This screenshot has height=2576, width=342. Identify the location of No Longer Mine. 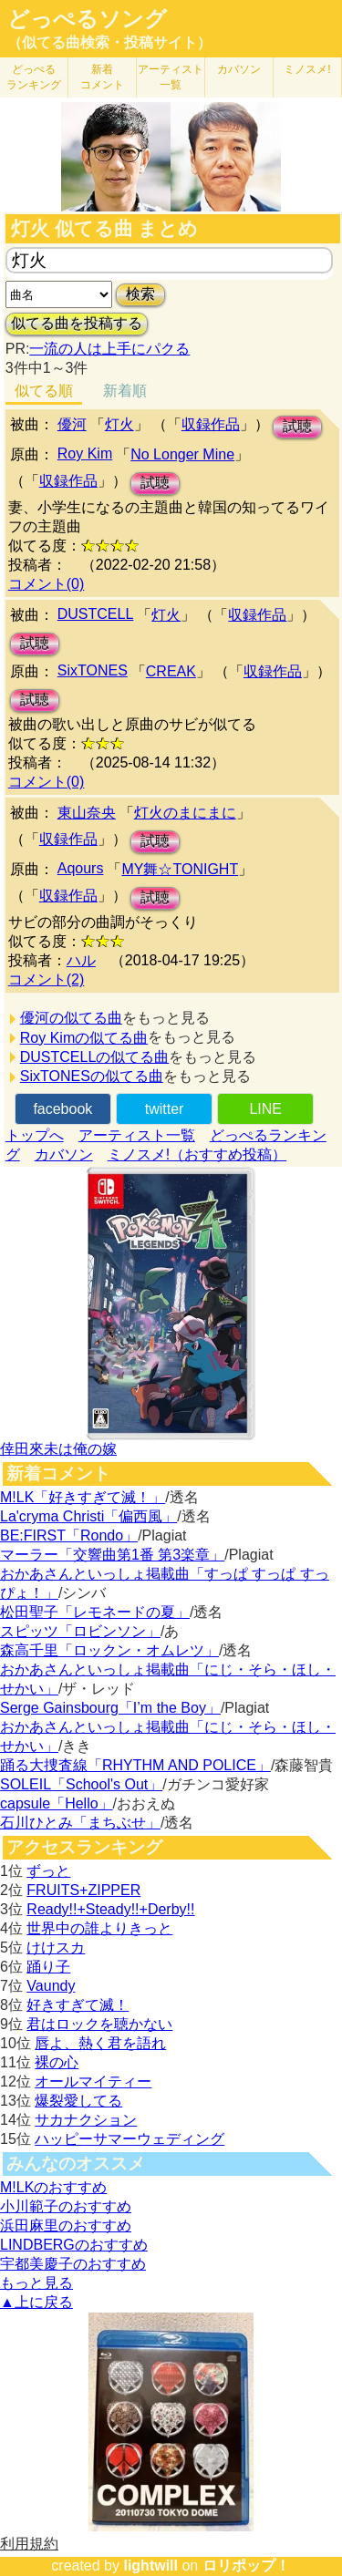
(182, 454).